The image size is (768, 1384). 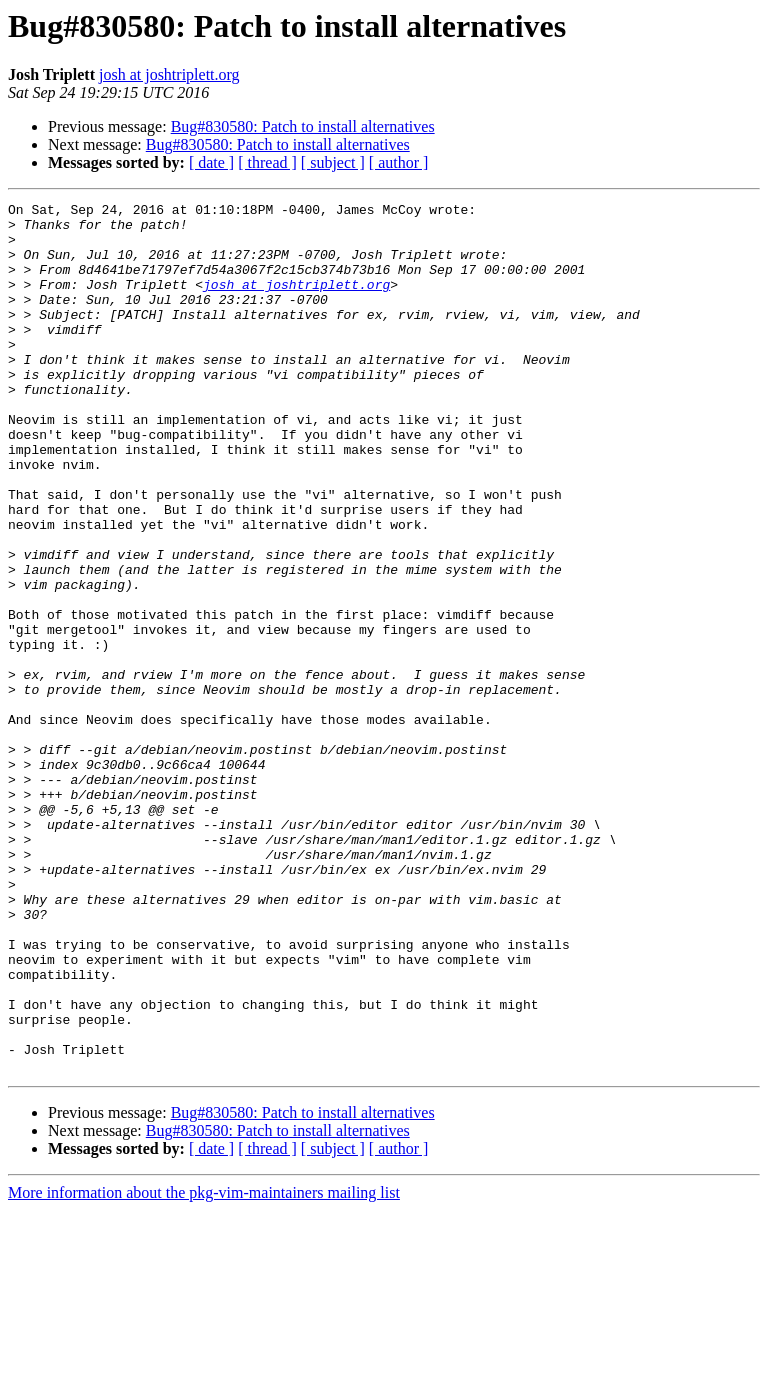 I want to click on josh at joshtriplett.org, so click(x=169, y=74).